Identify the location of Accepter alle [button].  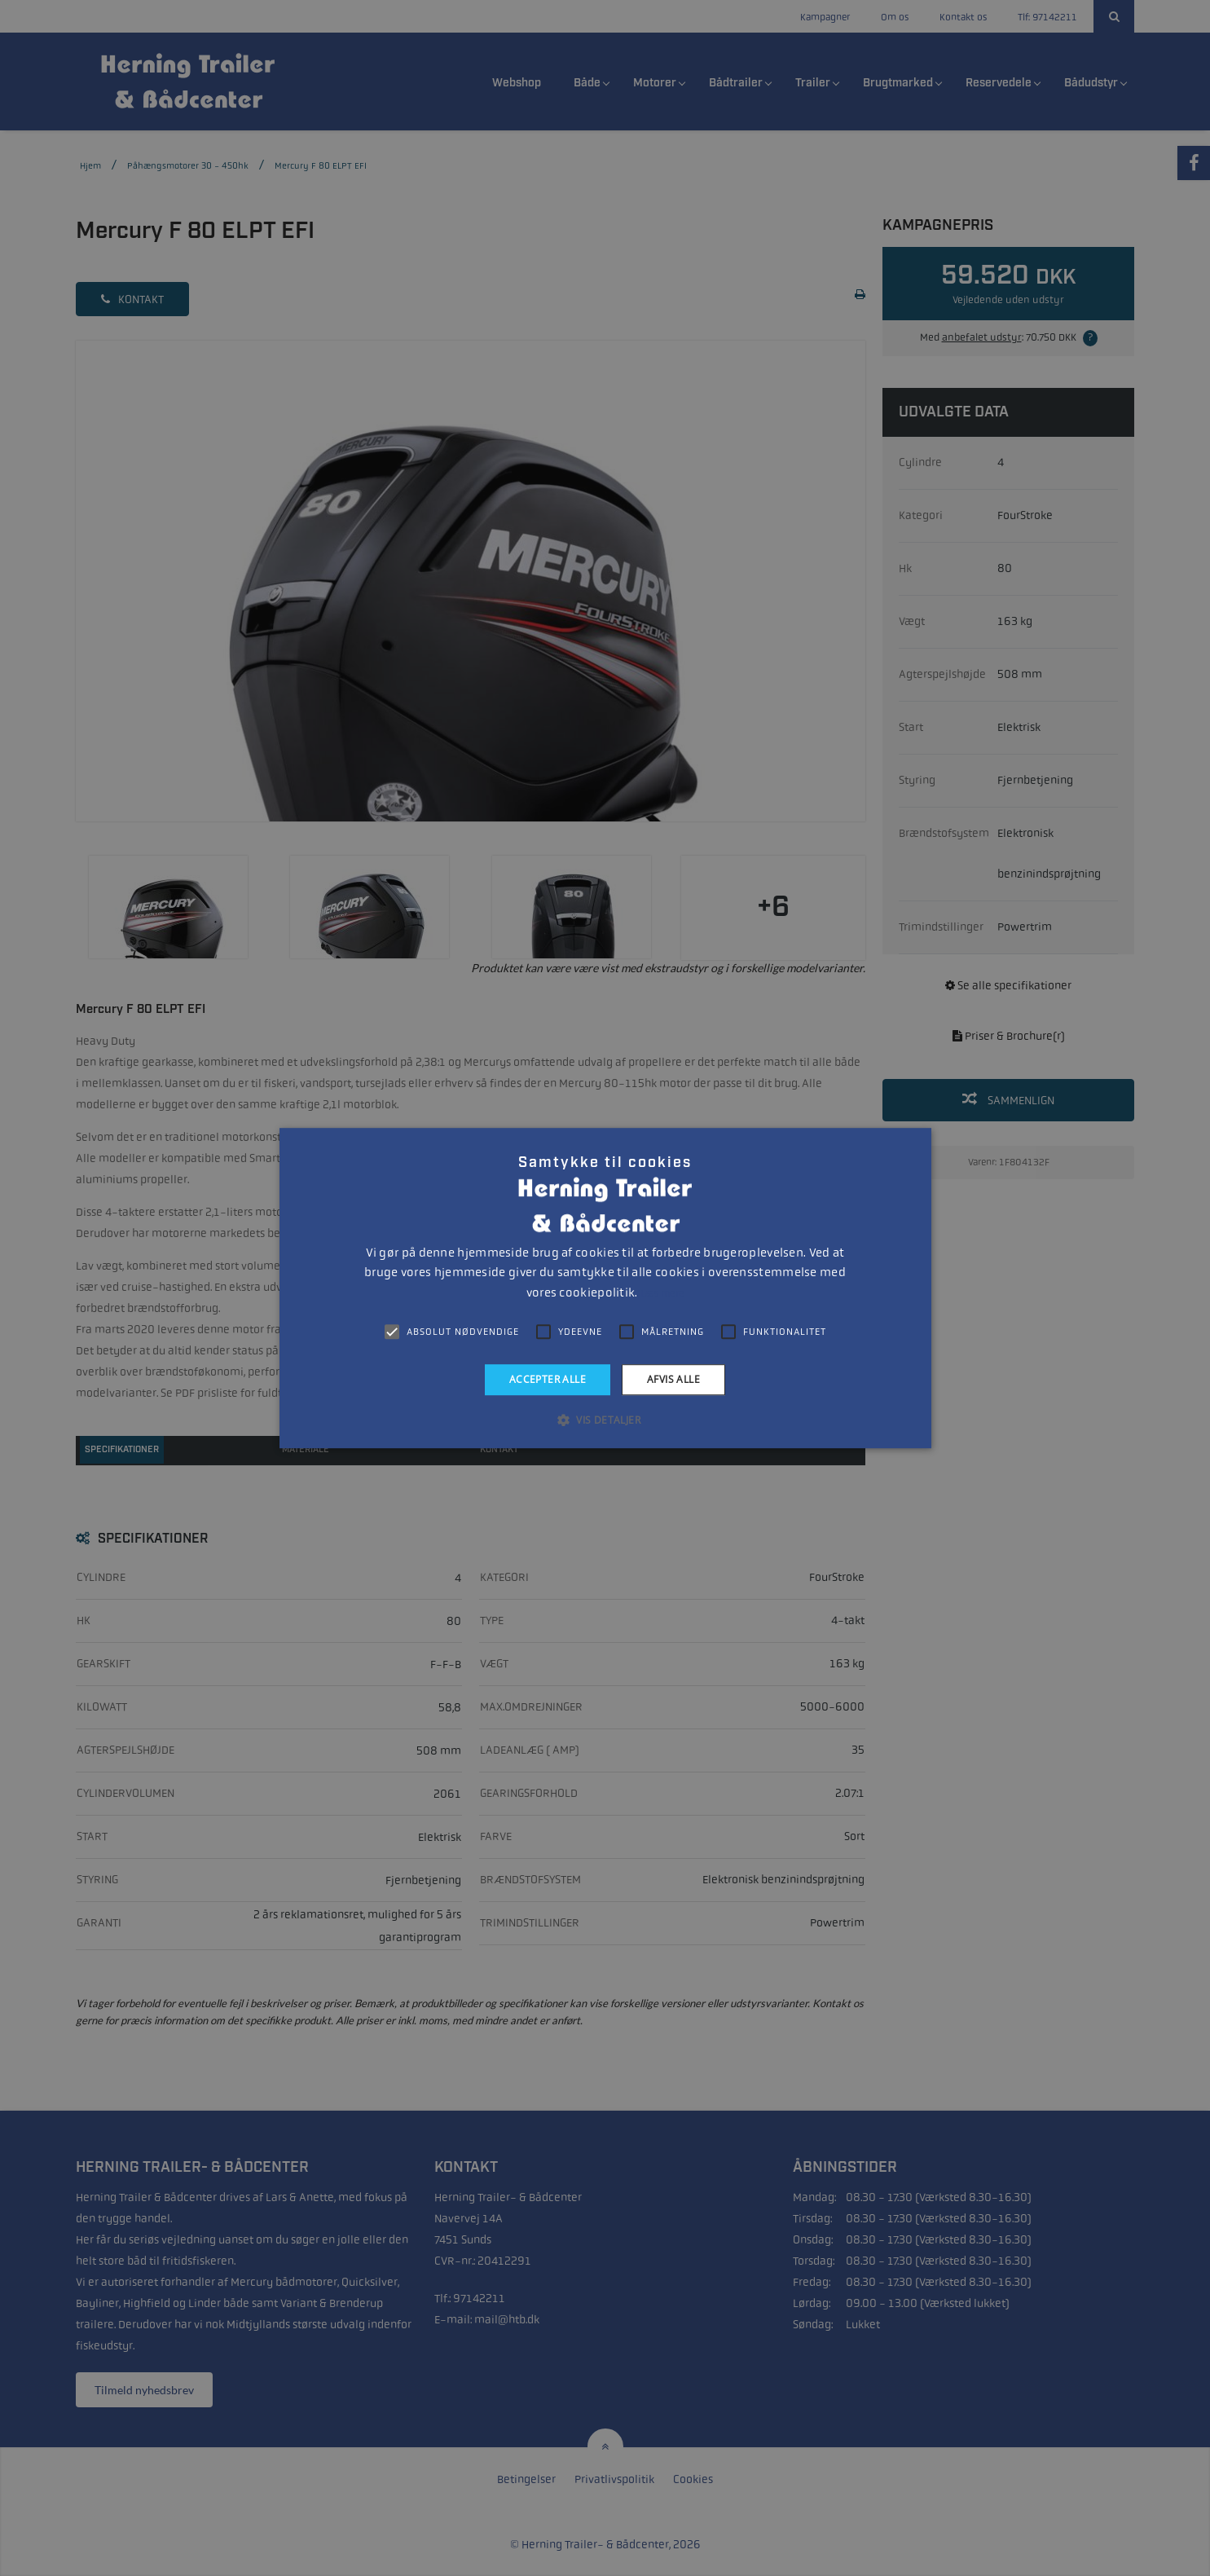
(547, 1379).